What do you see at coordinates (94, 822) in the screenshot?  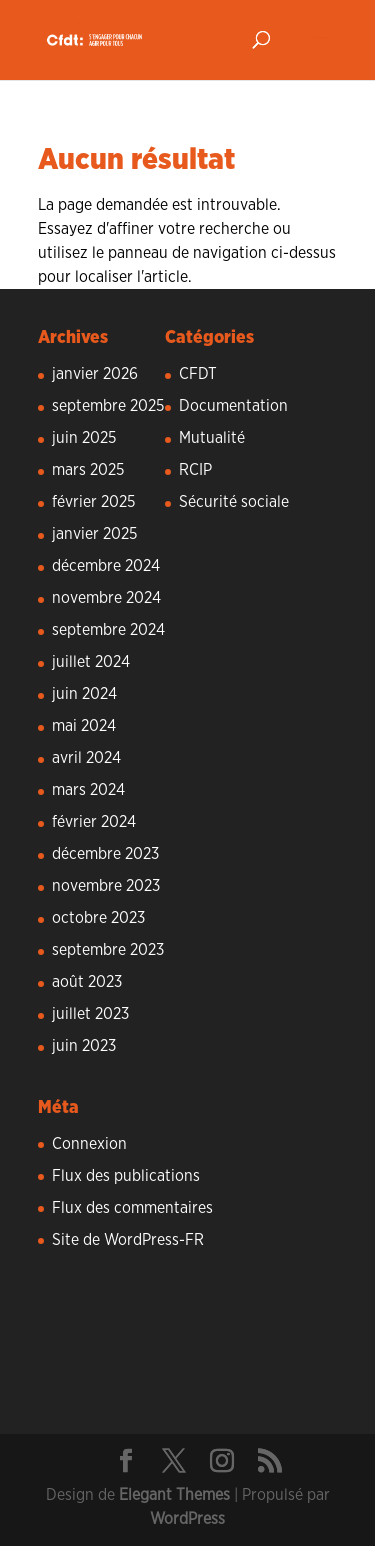 I see `février 2024` at bounding box center [94, 822].